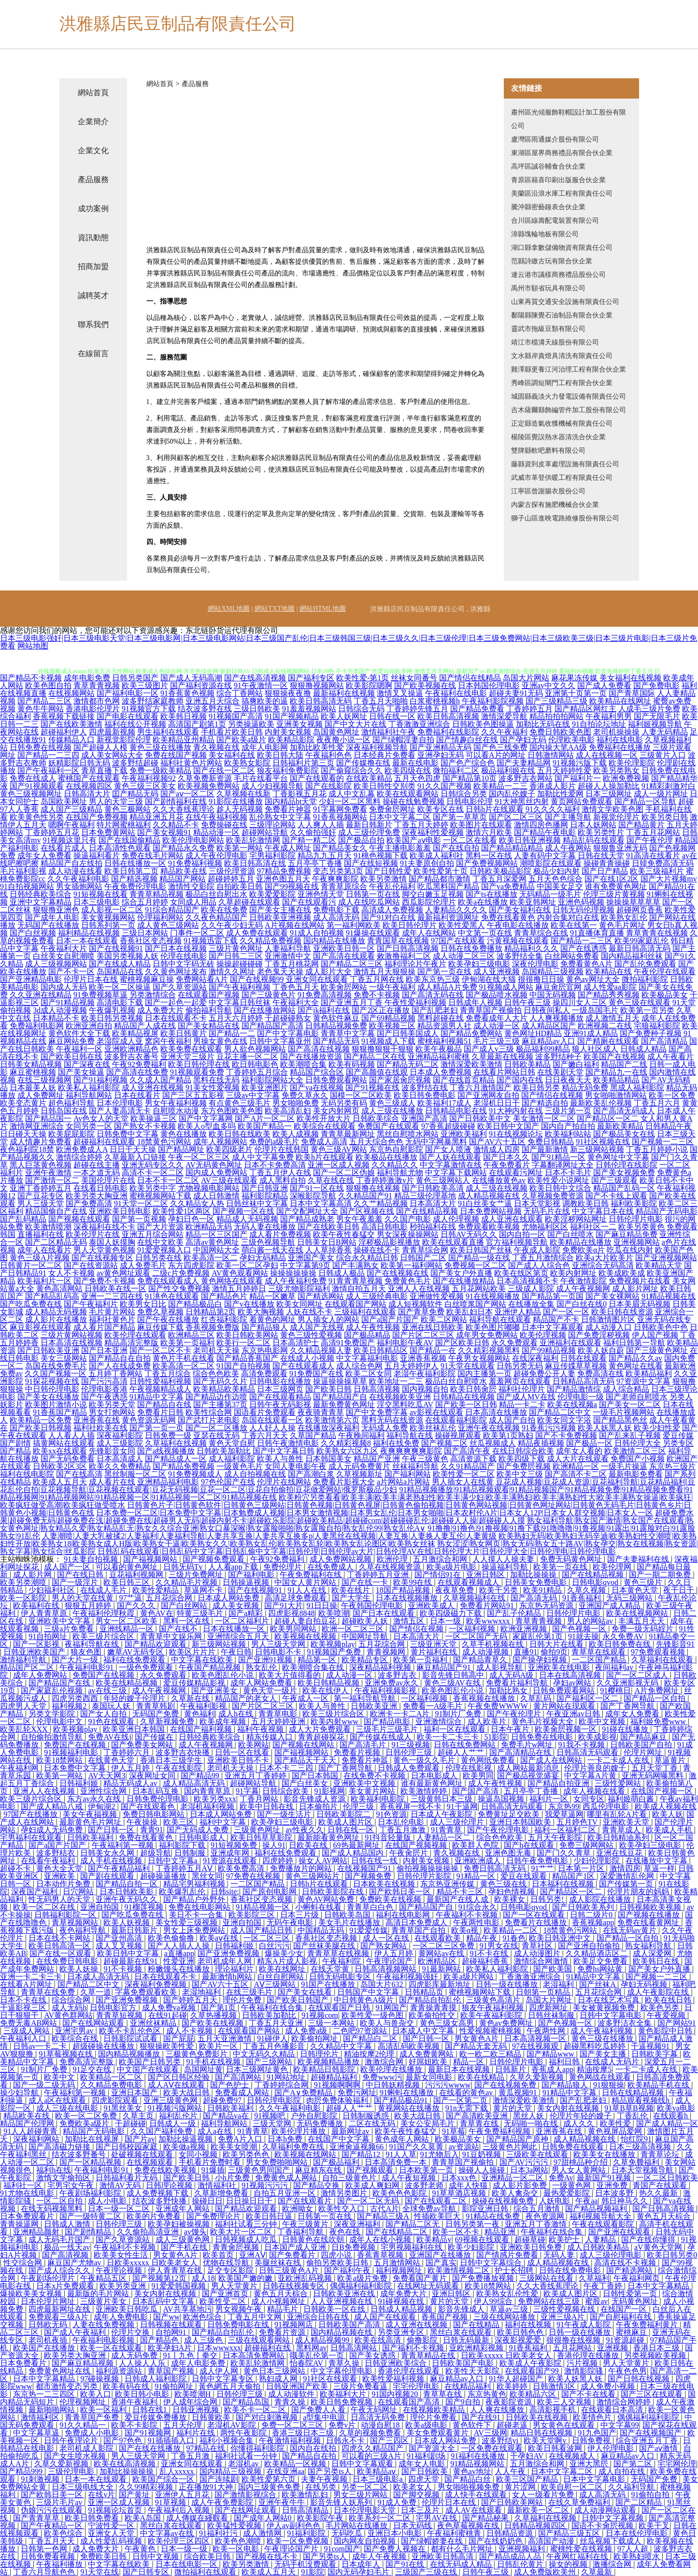 This screenshot has height=2576, width=698. Describe the element at coordinates (180, 2077) in the screenshot. I see `国产区日韩区经验` at that location.